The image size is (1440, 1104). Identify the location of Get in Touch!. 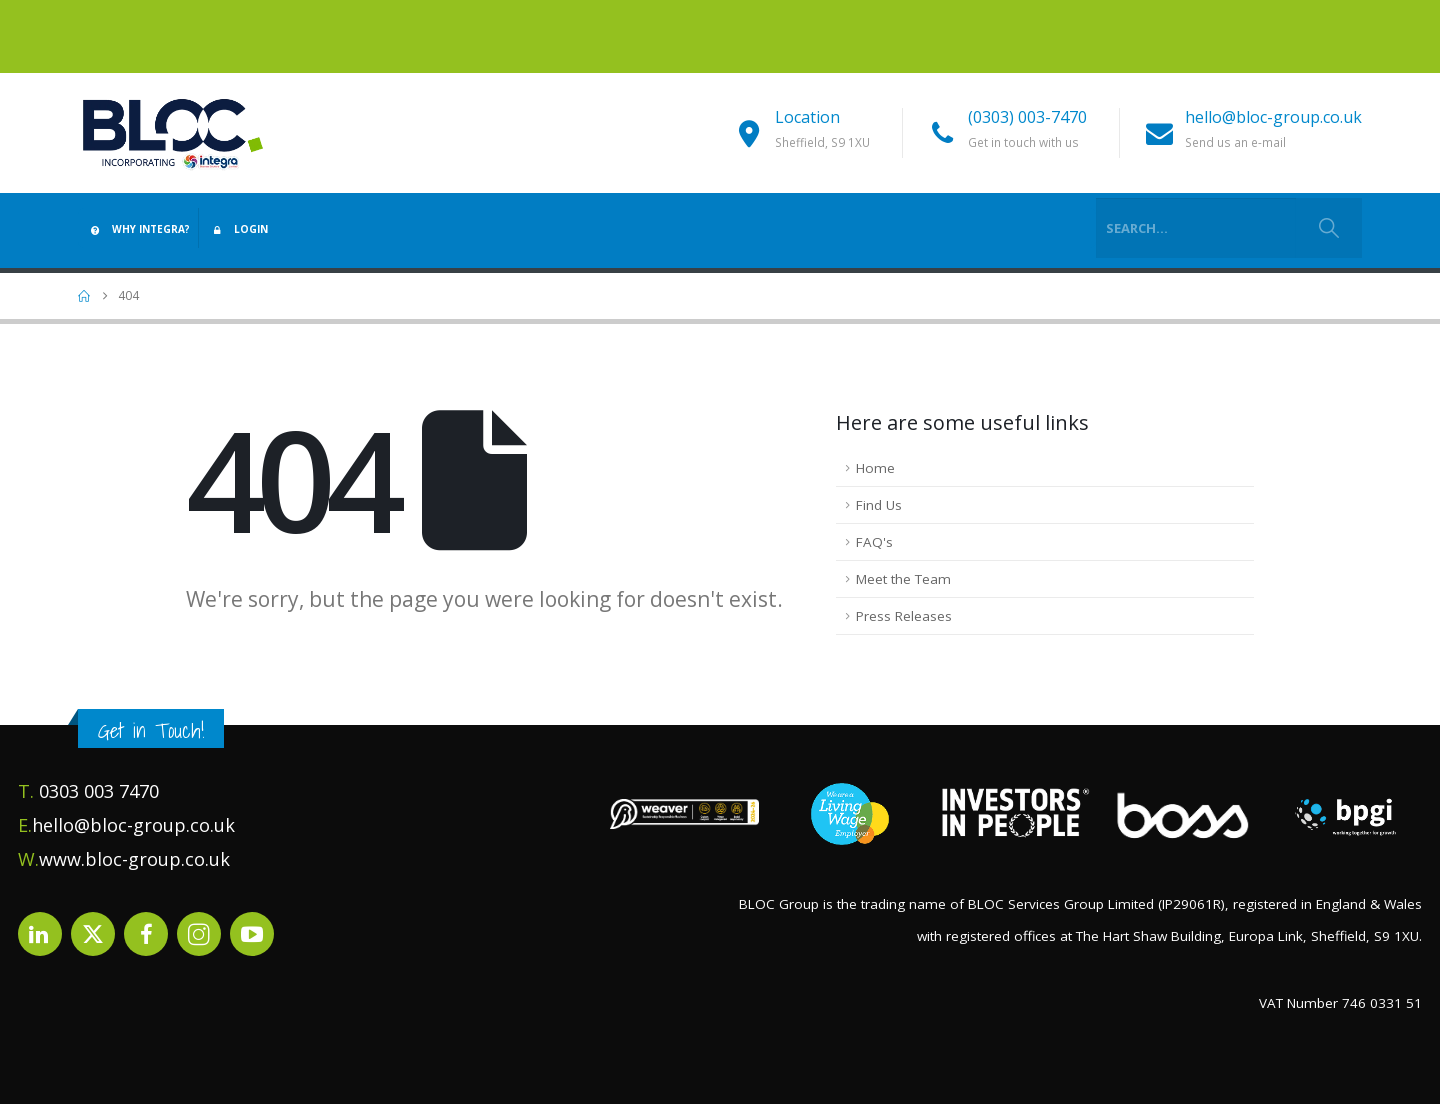
(151, 730).